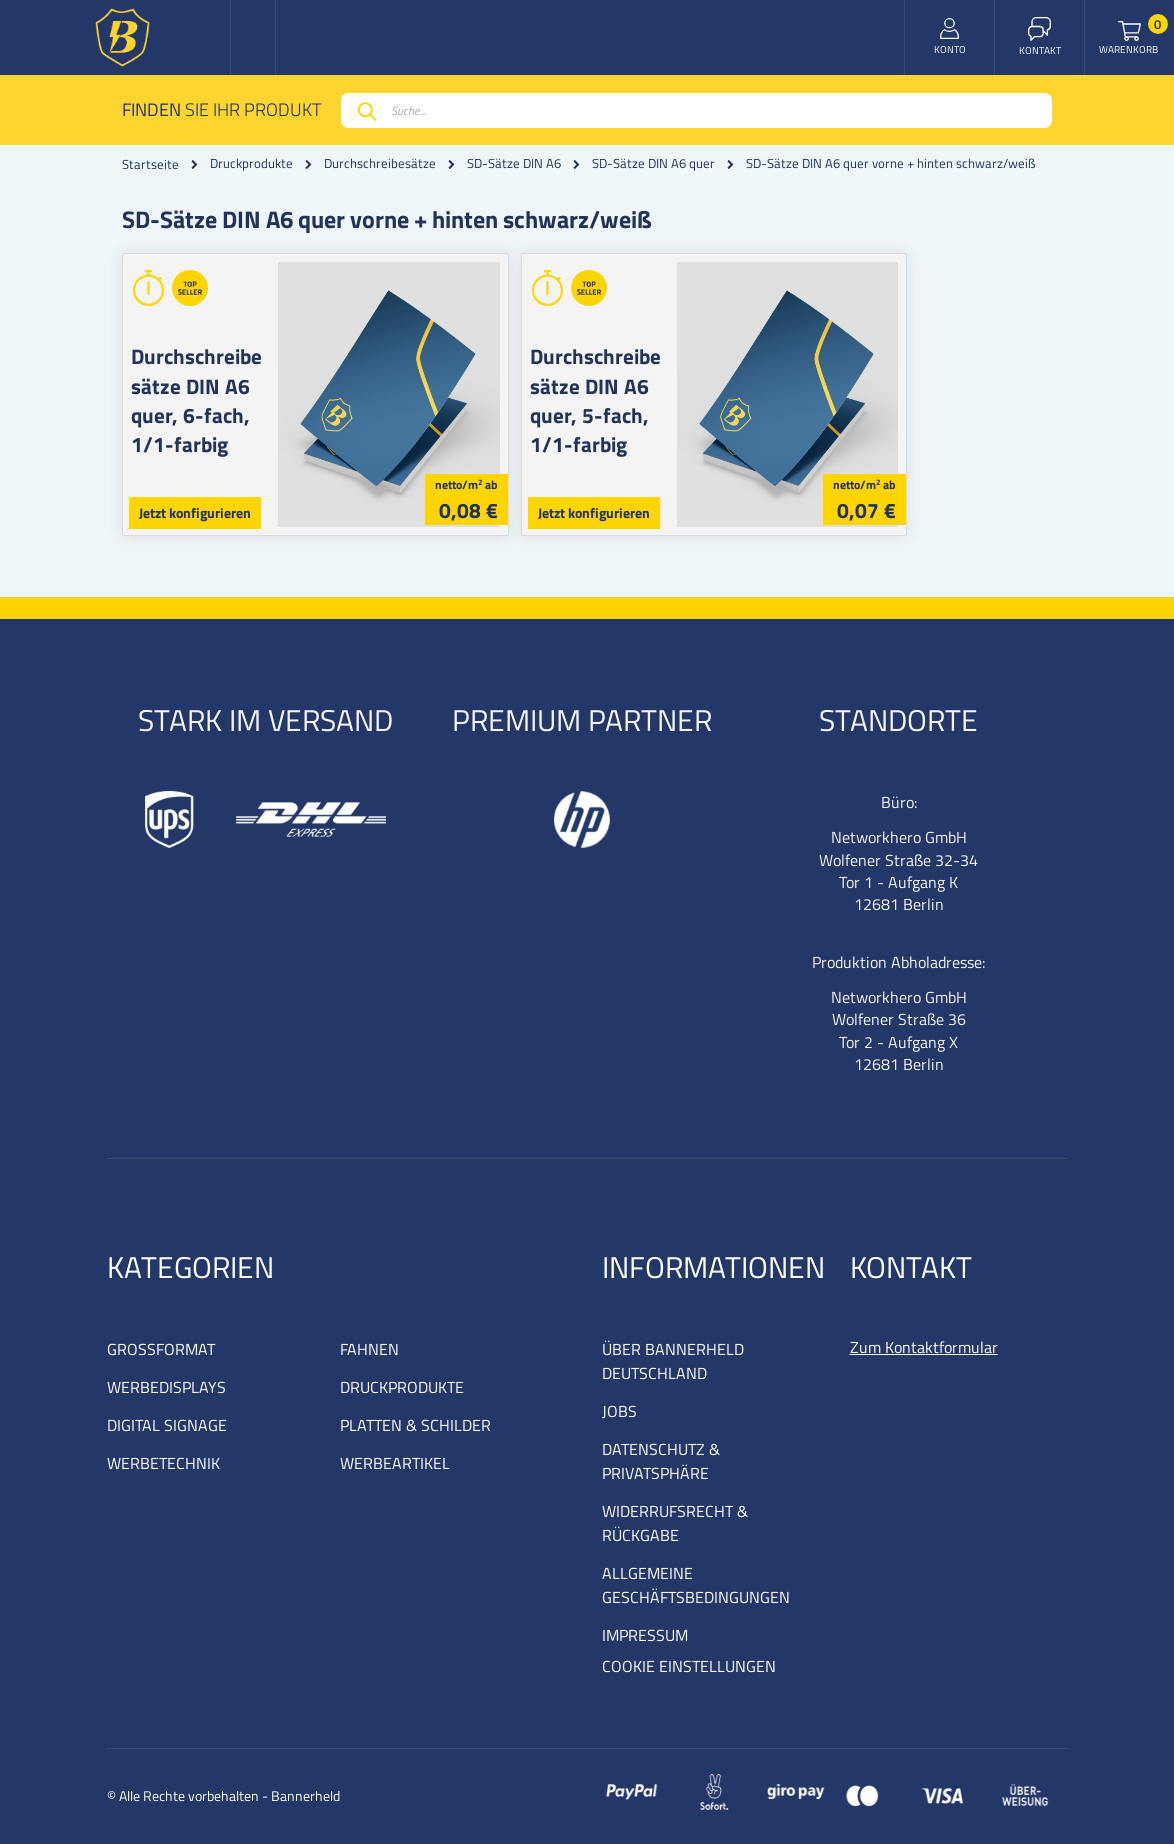 The height and width of the screenshot is (1844, 1174). Describe the element at coordinates (251, 163) in the screenshot. I see `Druckprodukte` at that location.